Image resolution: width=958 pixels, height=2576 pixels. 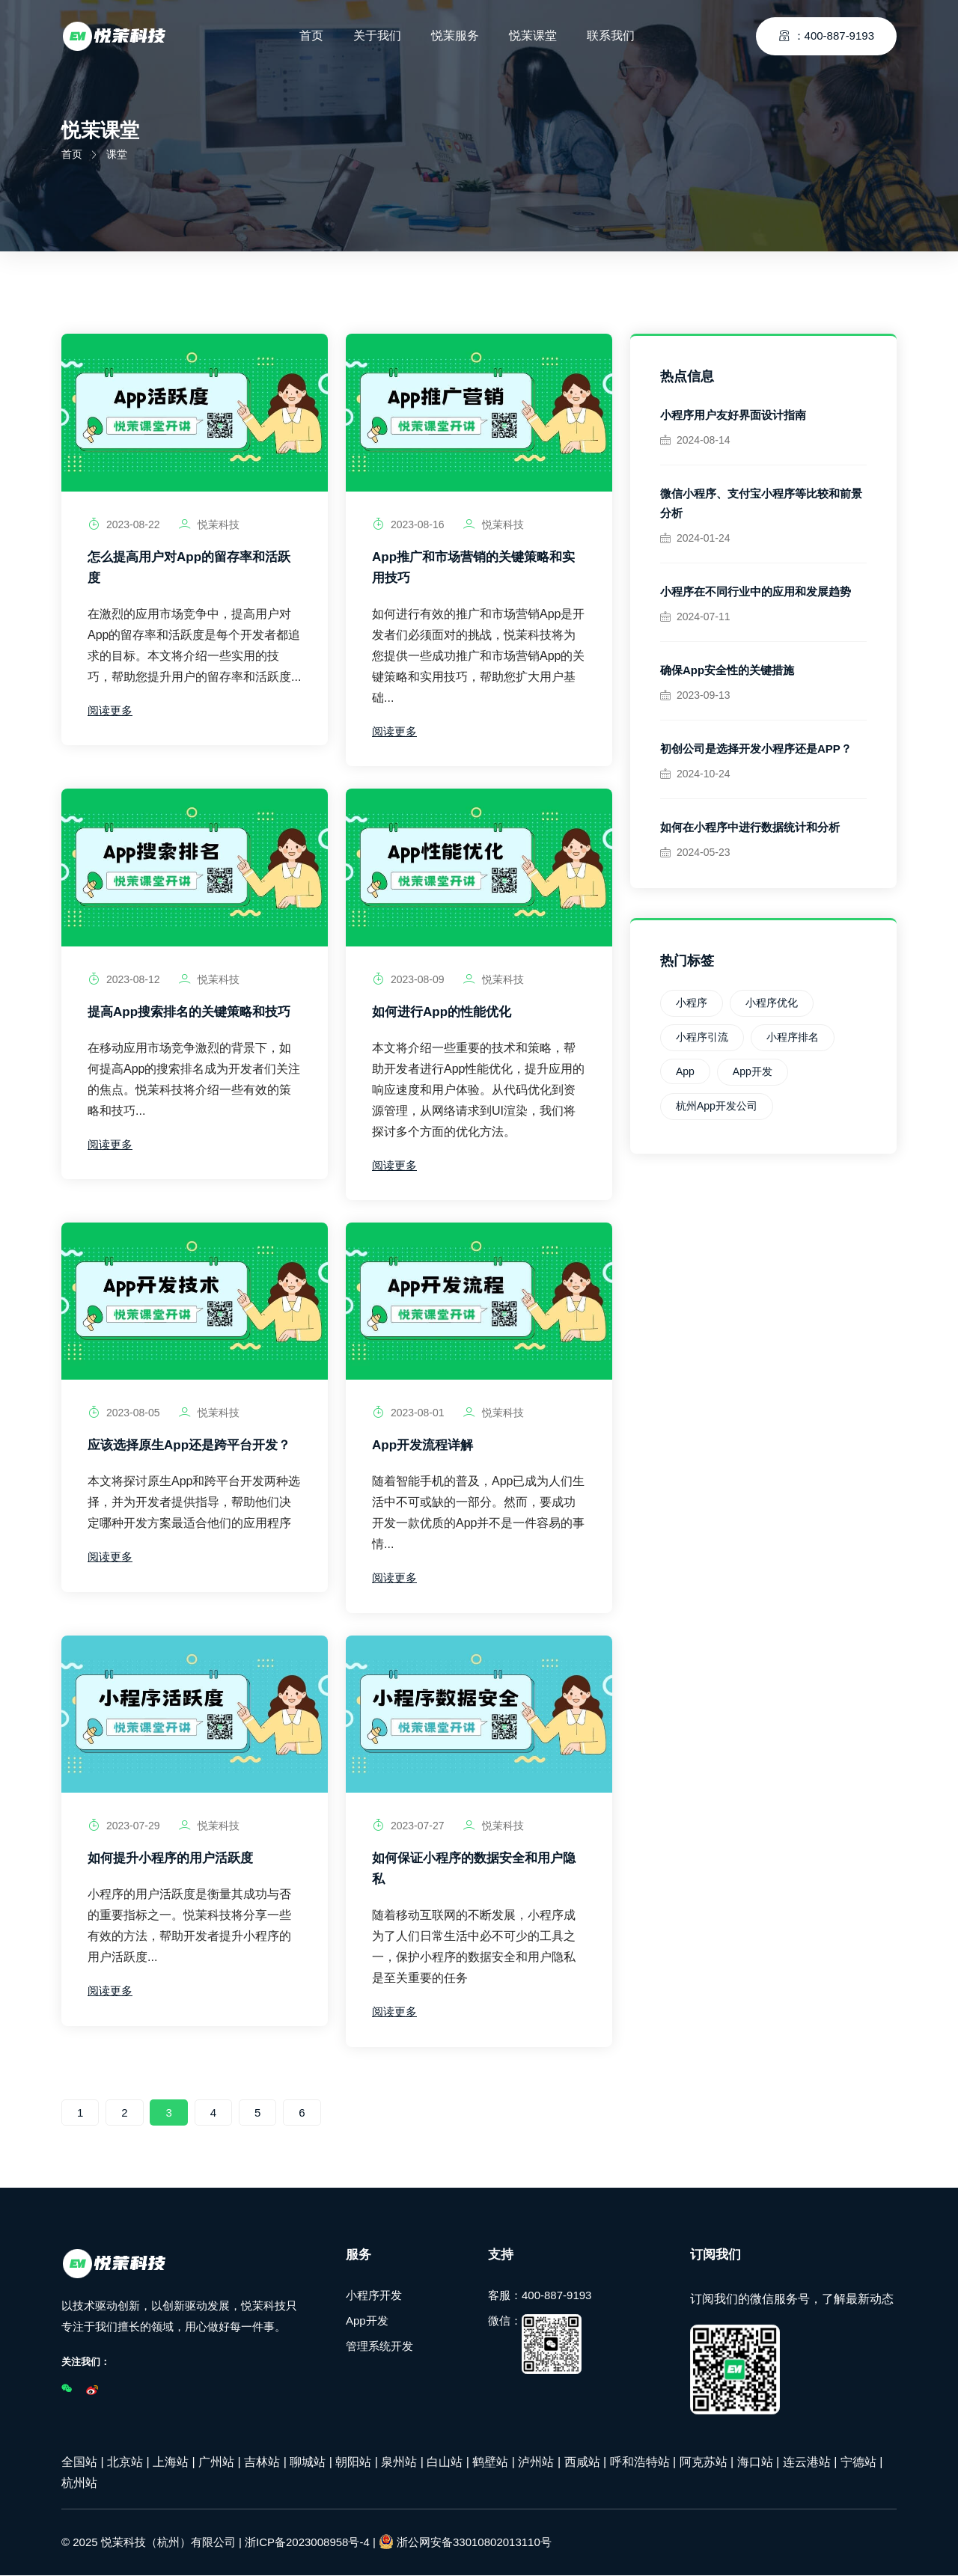 What do you see at coordinates (124, 1826) in the screenshot?
I see `2023-07-29` at bounding box center [124, 1826].